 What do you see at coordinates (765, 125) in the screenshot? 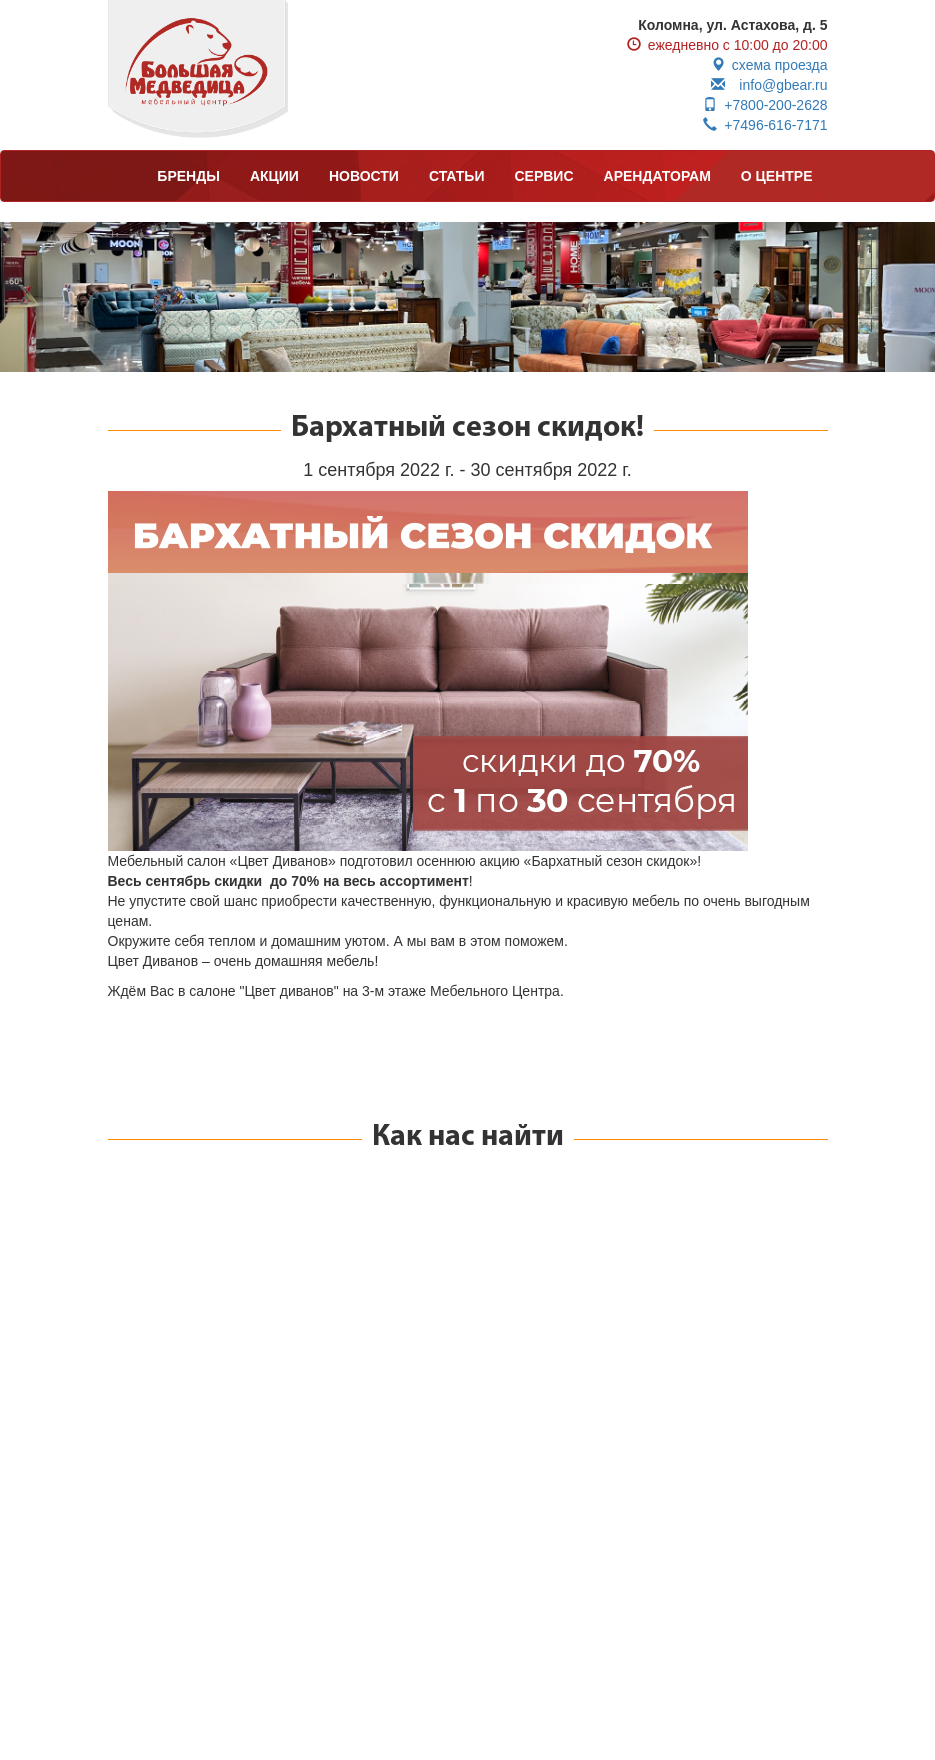
I see `+7496-616-7171` at bounding box center [765, 125].